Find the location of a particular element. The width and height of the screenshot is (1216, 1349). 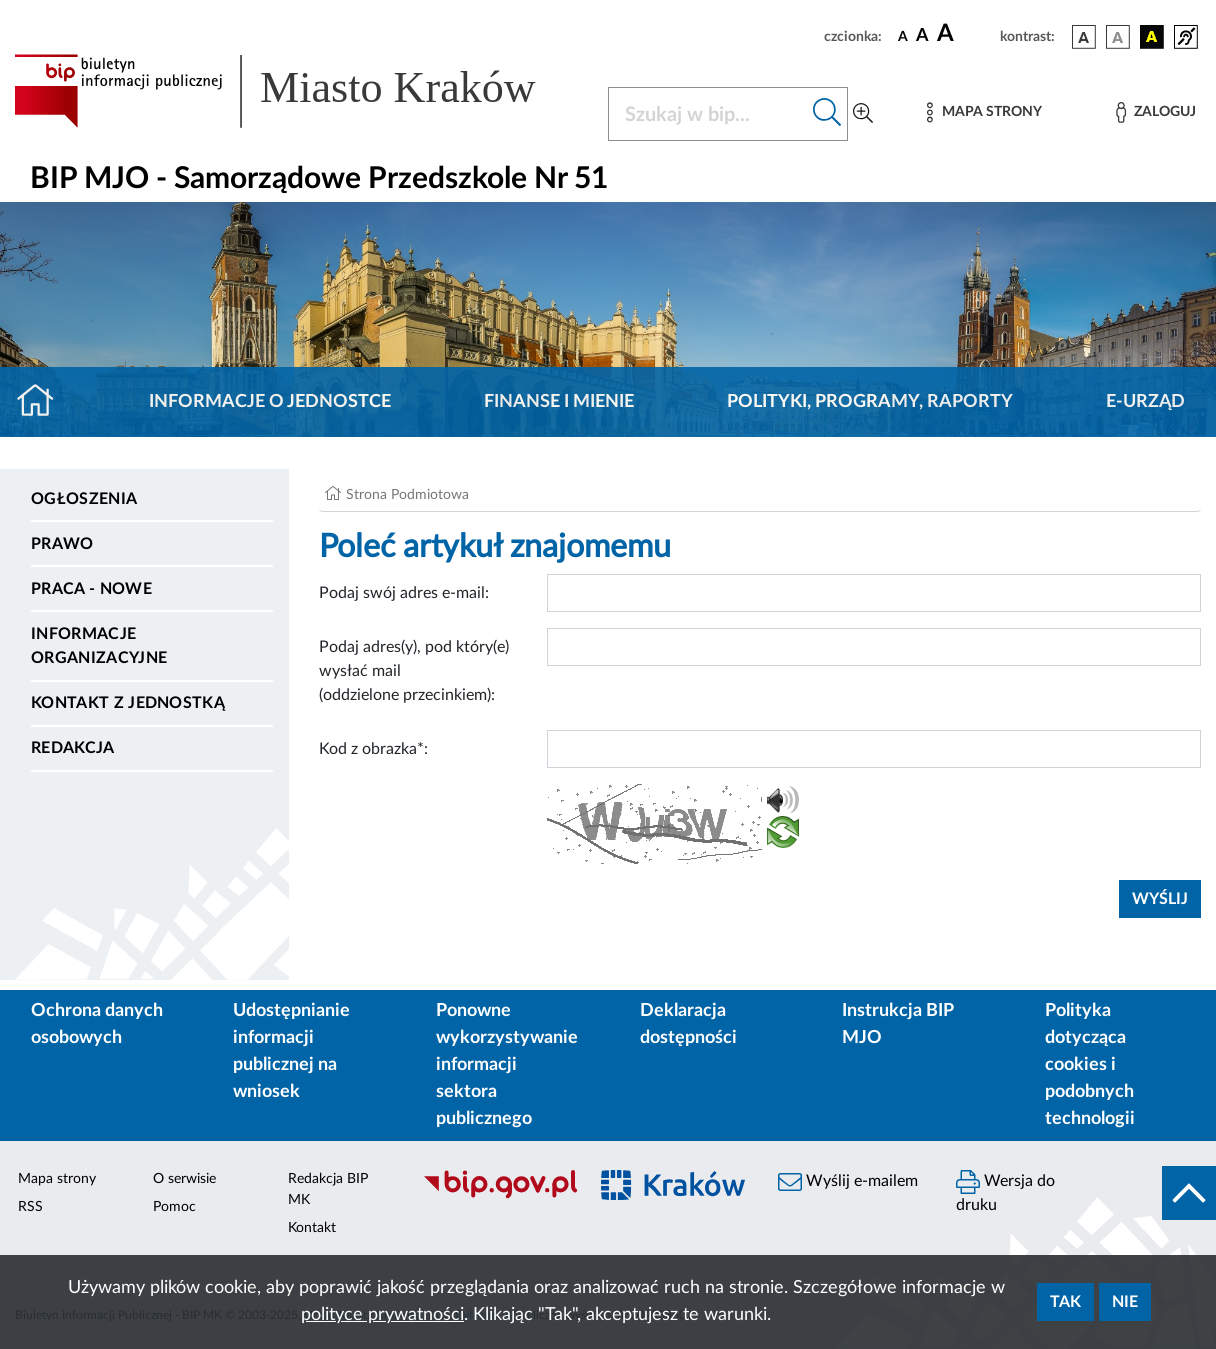

[Szukaj w bip] is located at coordinates (827, 114).